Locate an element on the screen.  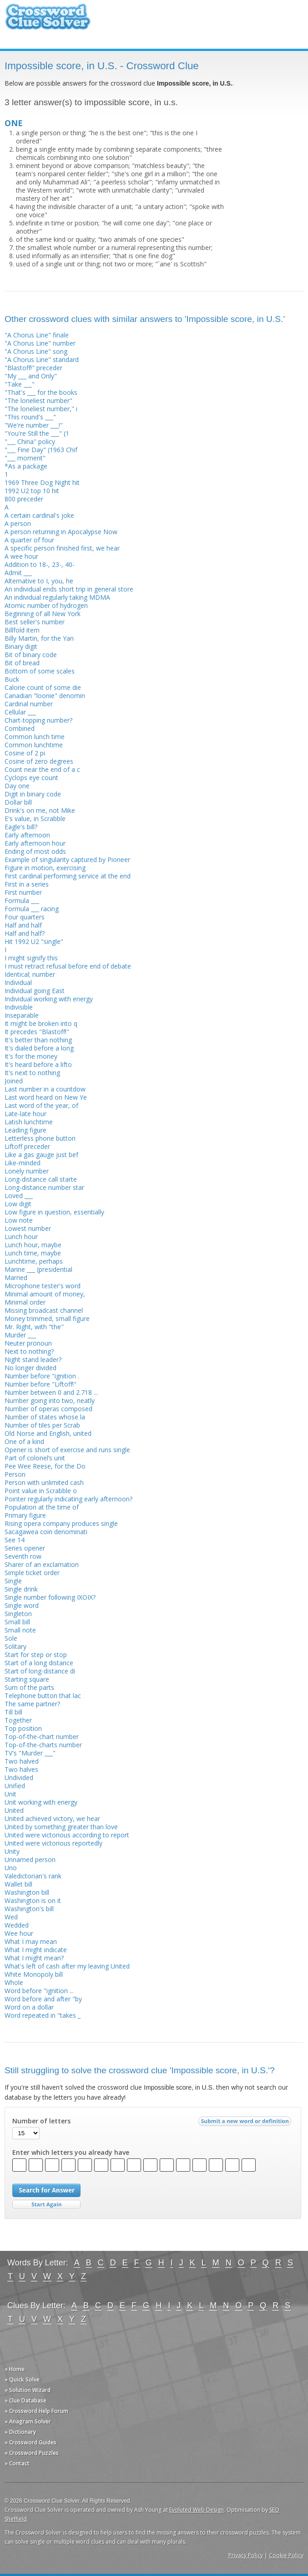
What's left of cash after my leaving United is located at coordinates (67, 1966).